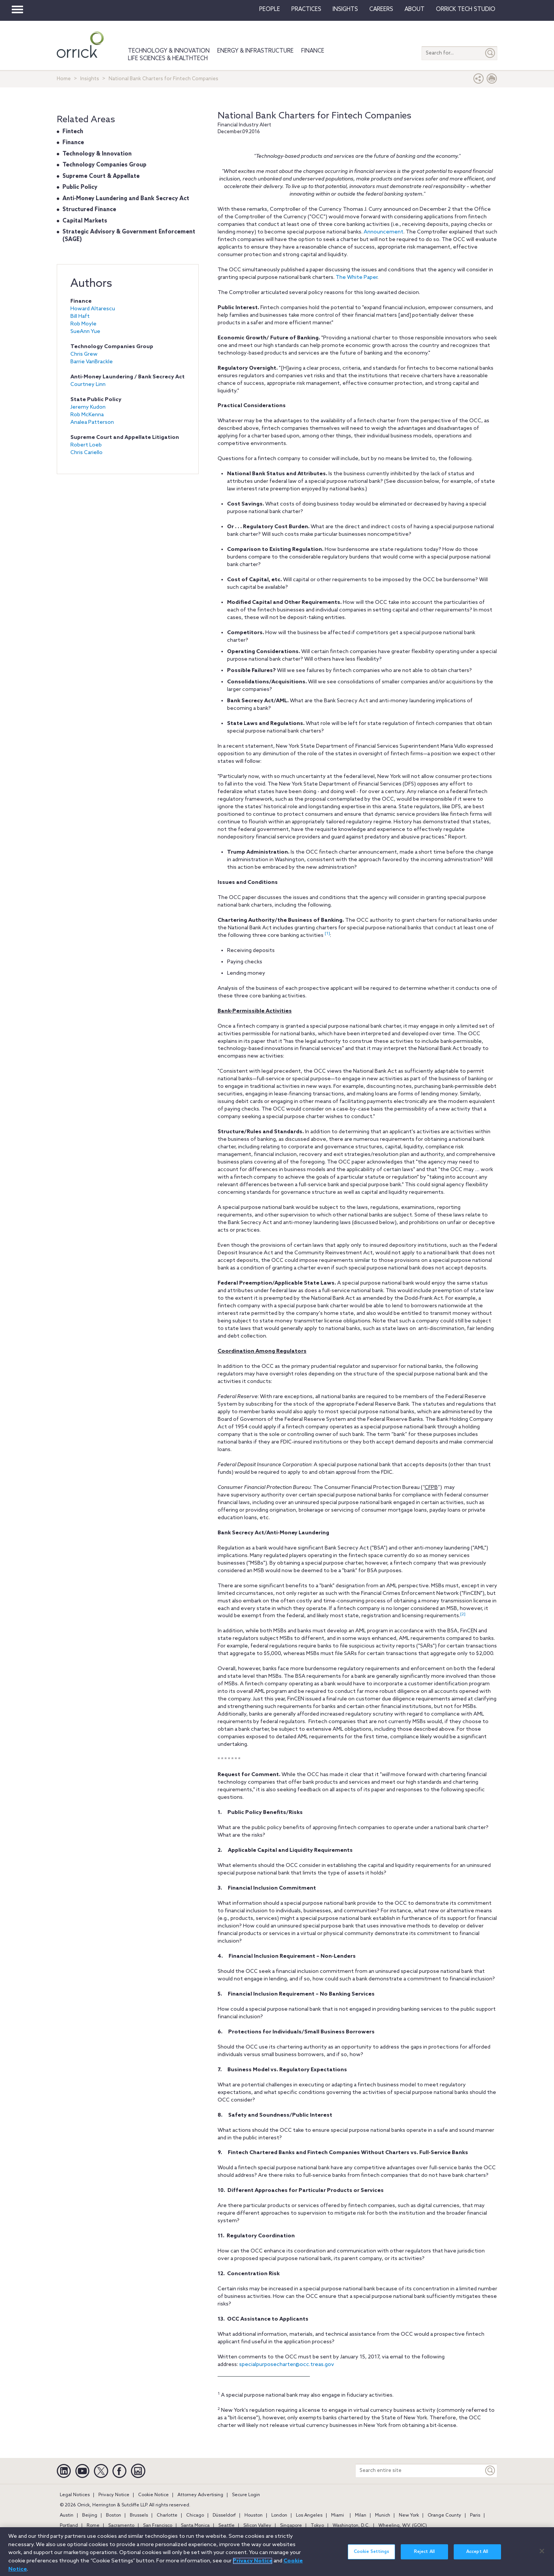  What do you see at coordinates (113, 2495) in the screenshot?
I see `Privacy Notice` at bounding box center [113, 2495].